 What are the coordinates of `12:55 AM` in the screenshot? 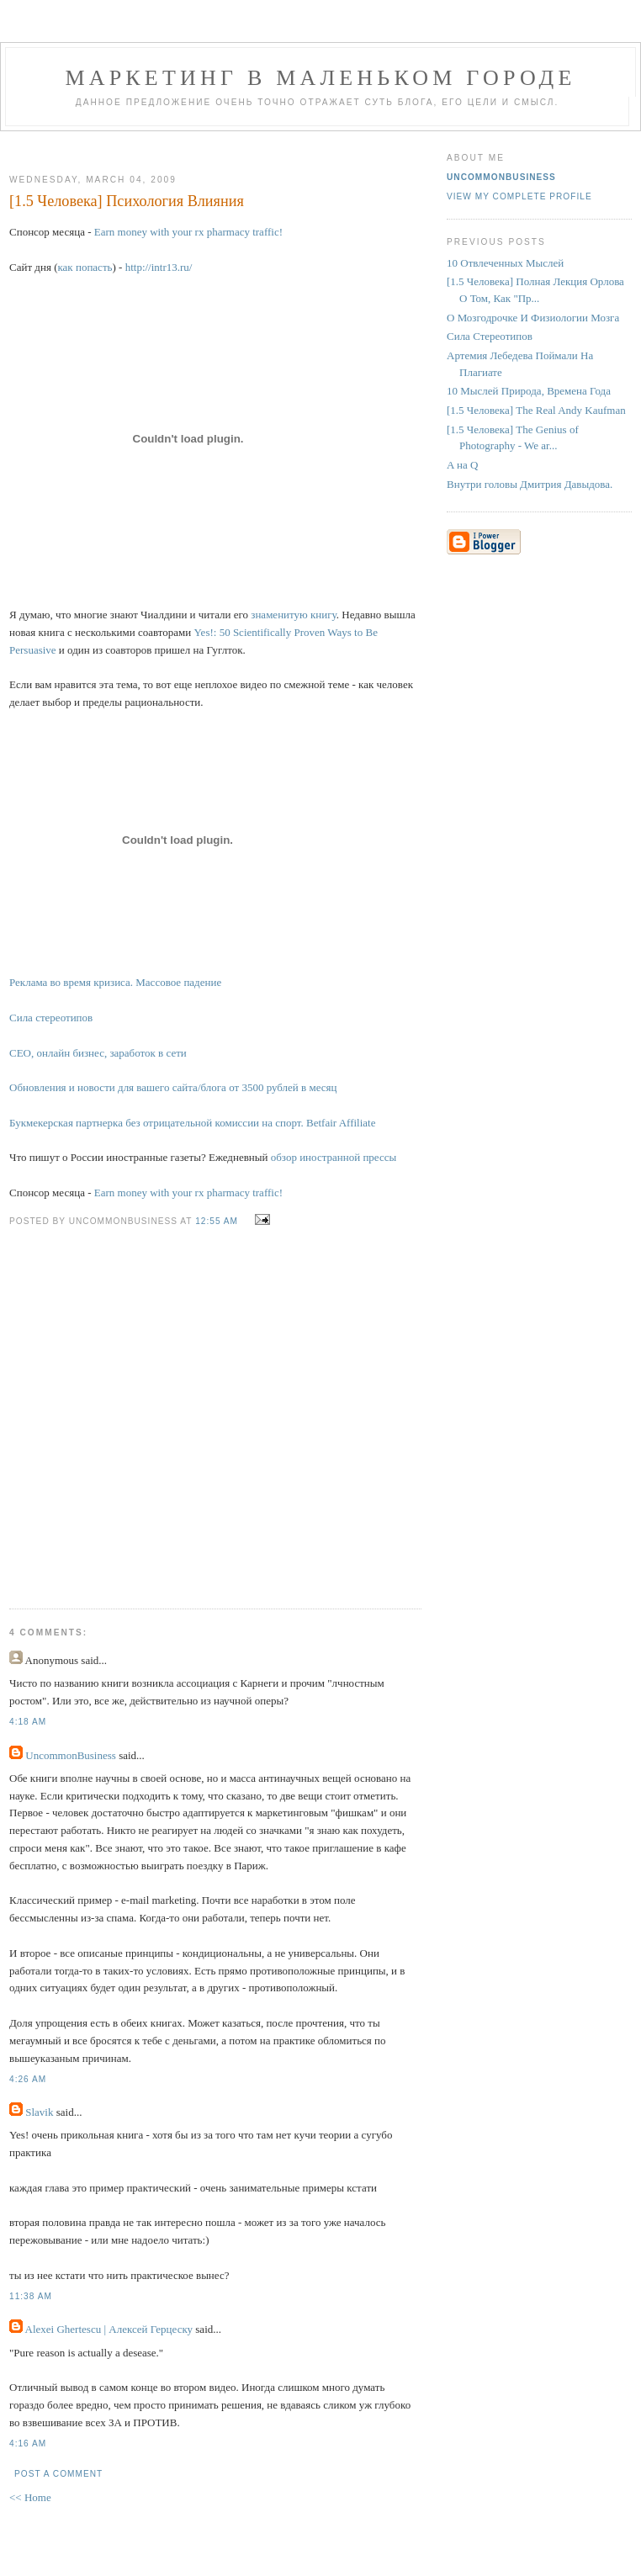 It's located at (216, 1221).